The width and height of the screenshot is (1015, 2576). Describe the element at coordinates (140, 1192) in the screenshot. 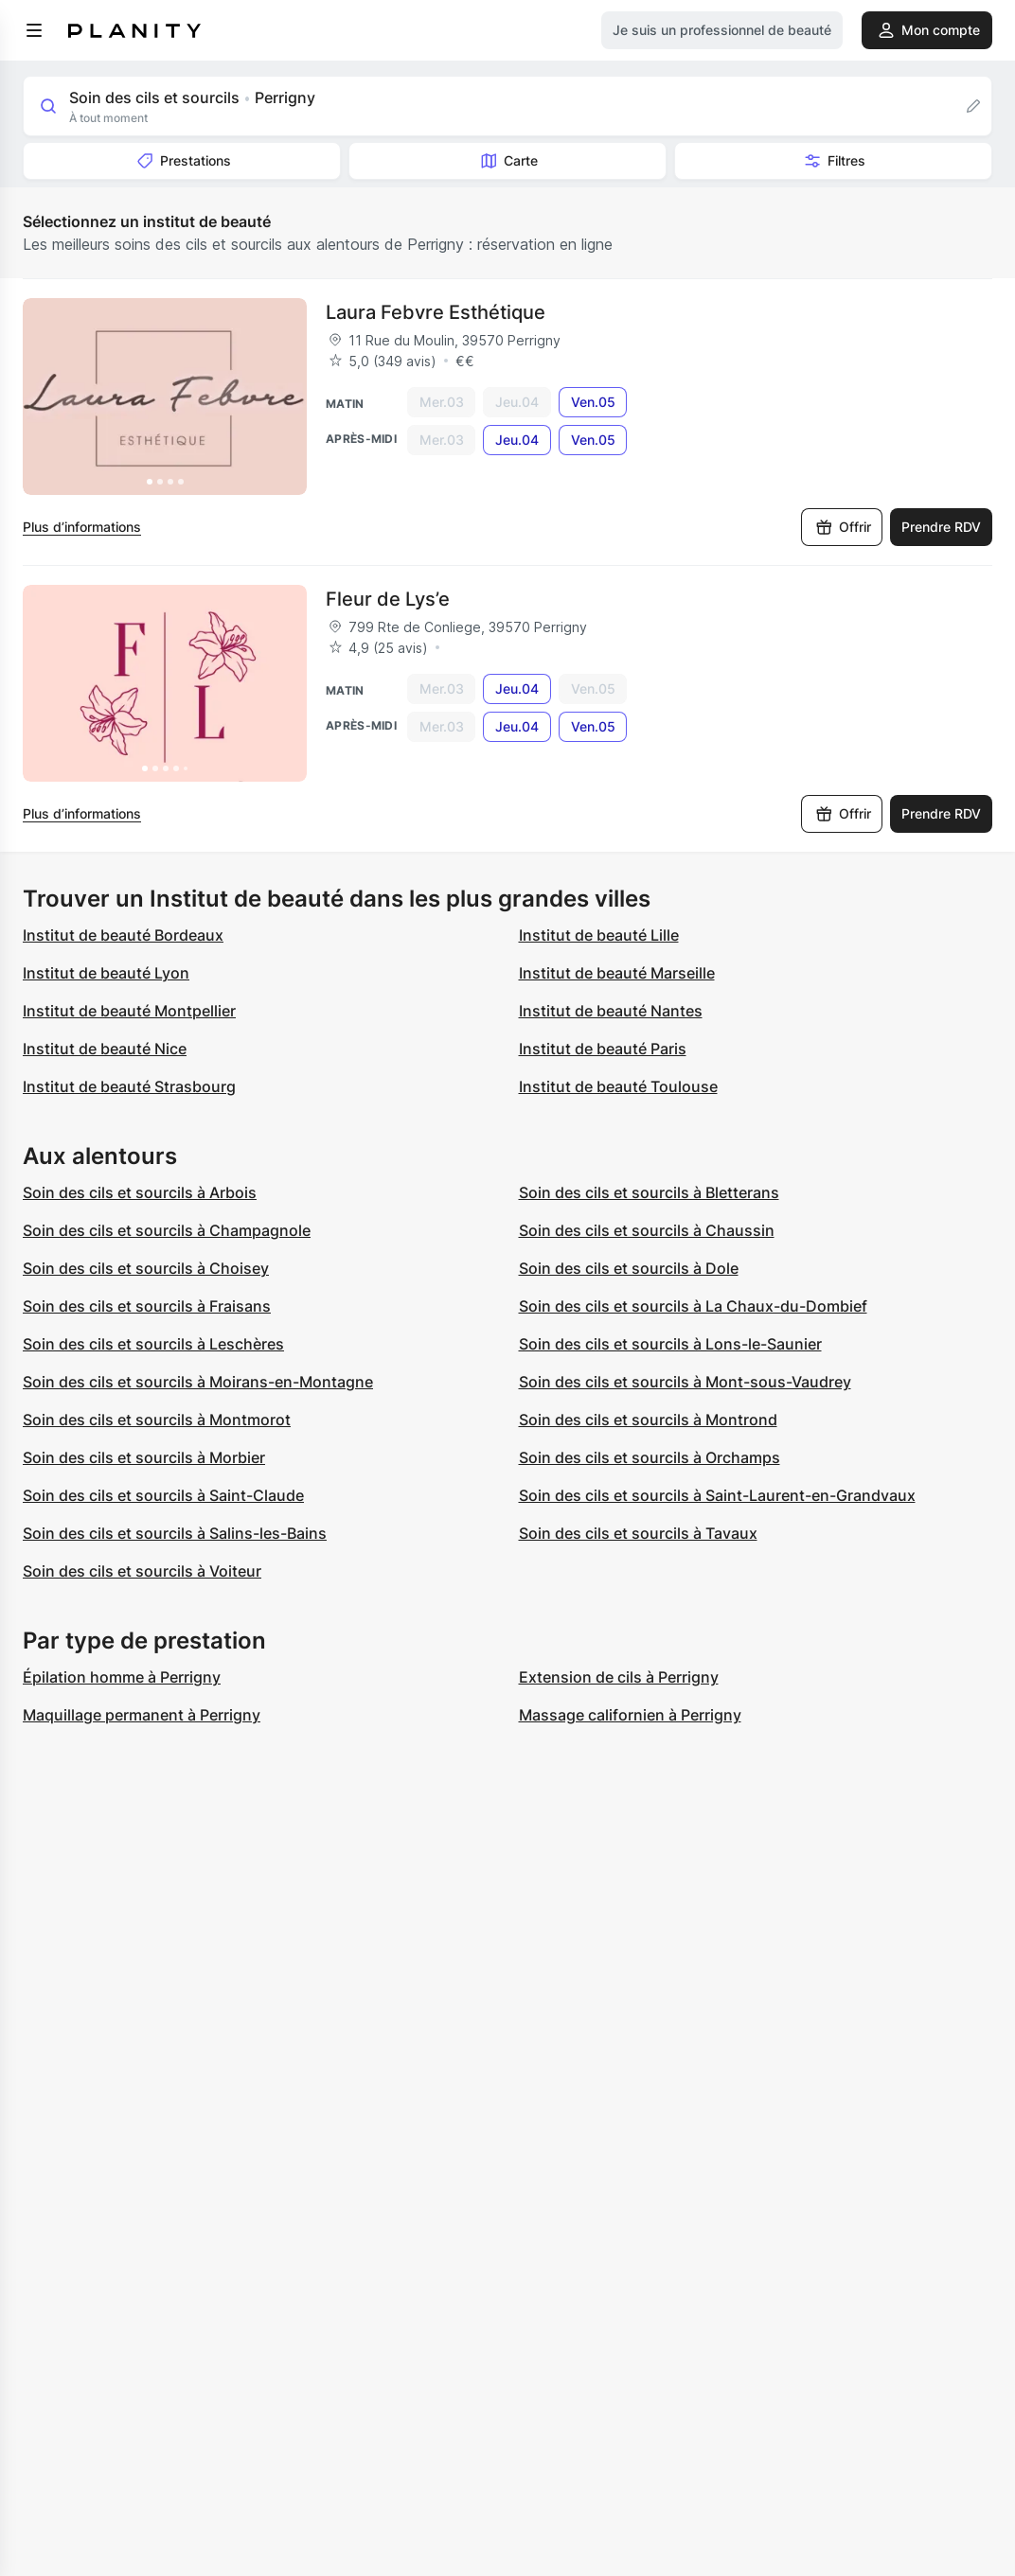

I see `Soin des cils et sourcils à Arbois` at that location.